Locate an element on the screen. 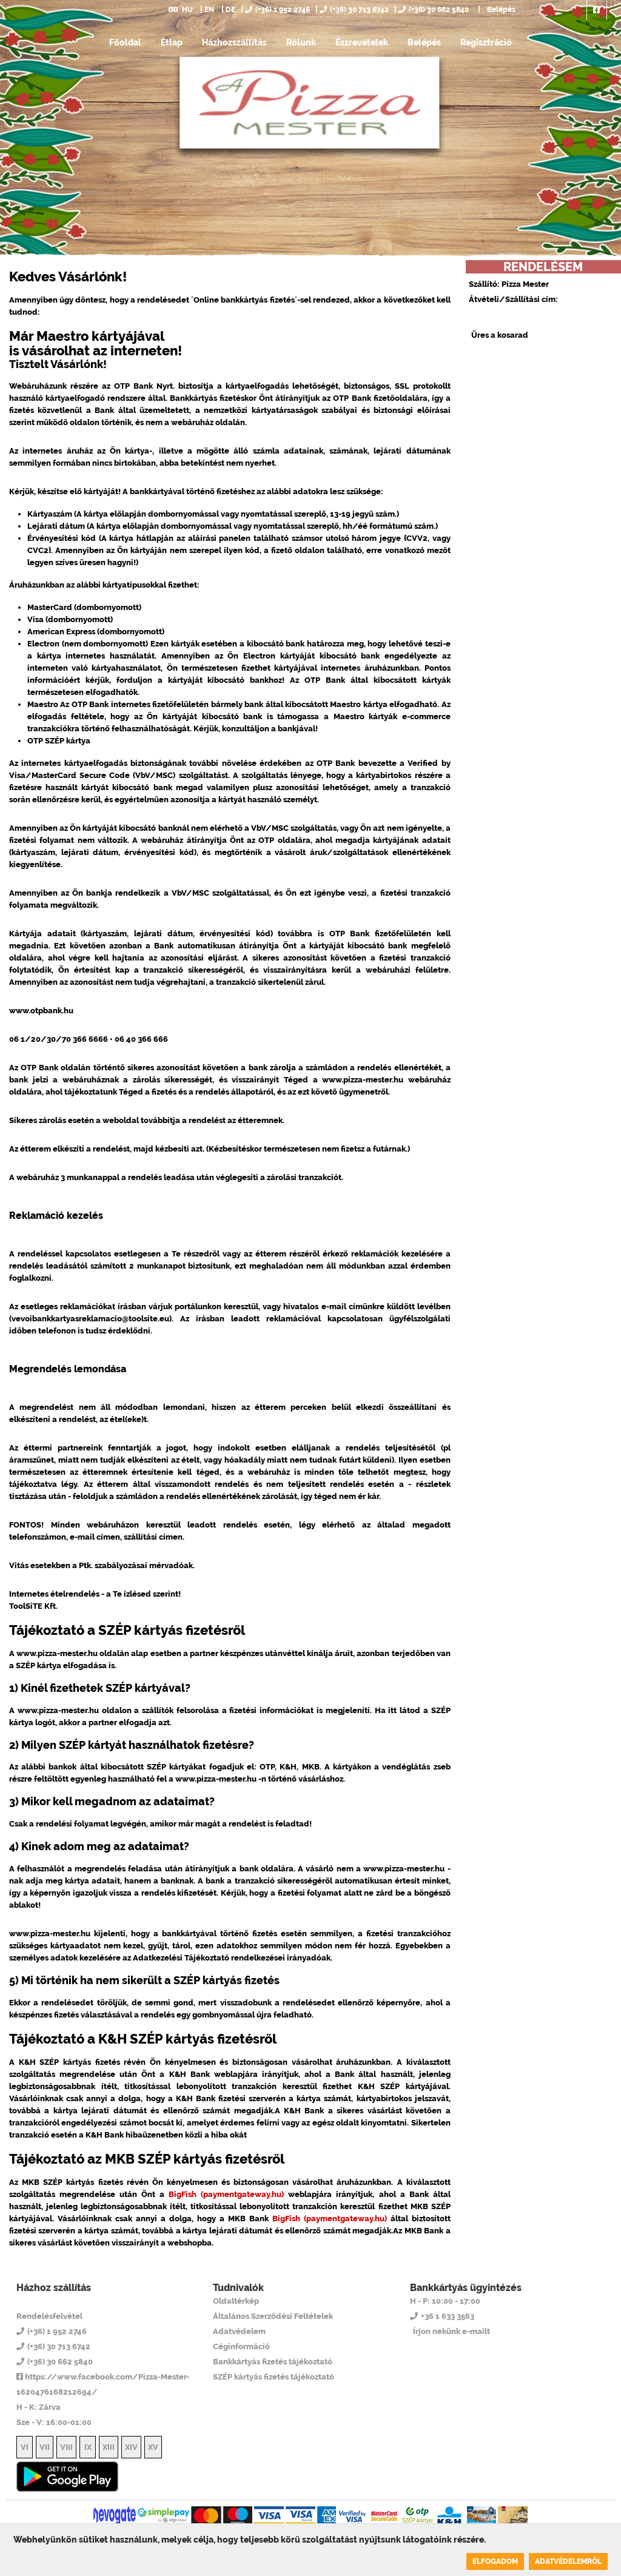 This screenshot has height=2576, width=621. Bankkártyás fizetés tájékoztató is located at coordinates (272, 2361).